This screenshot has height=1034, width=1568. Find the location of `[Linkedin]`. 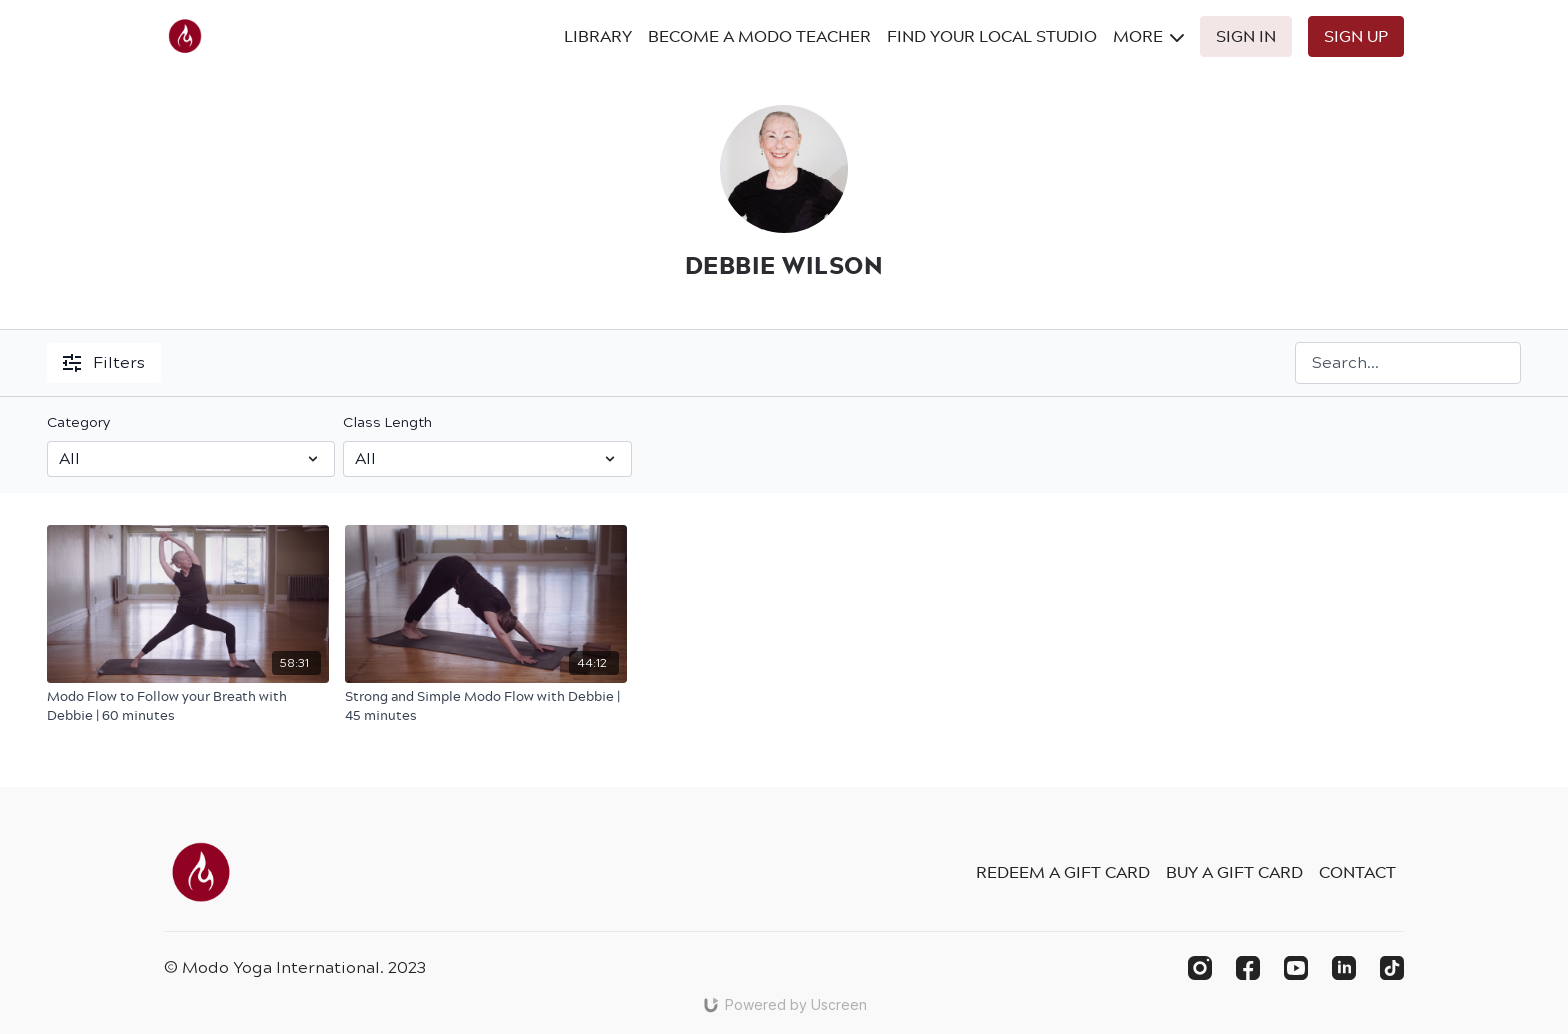

[Linkedin] is located at coordinates (1344, 968).